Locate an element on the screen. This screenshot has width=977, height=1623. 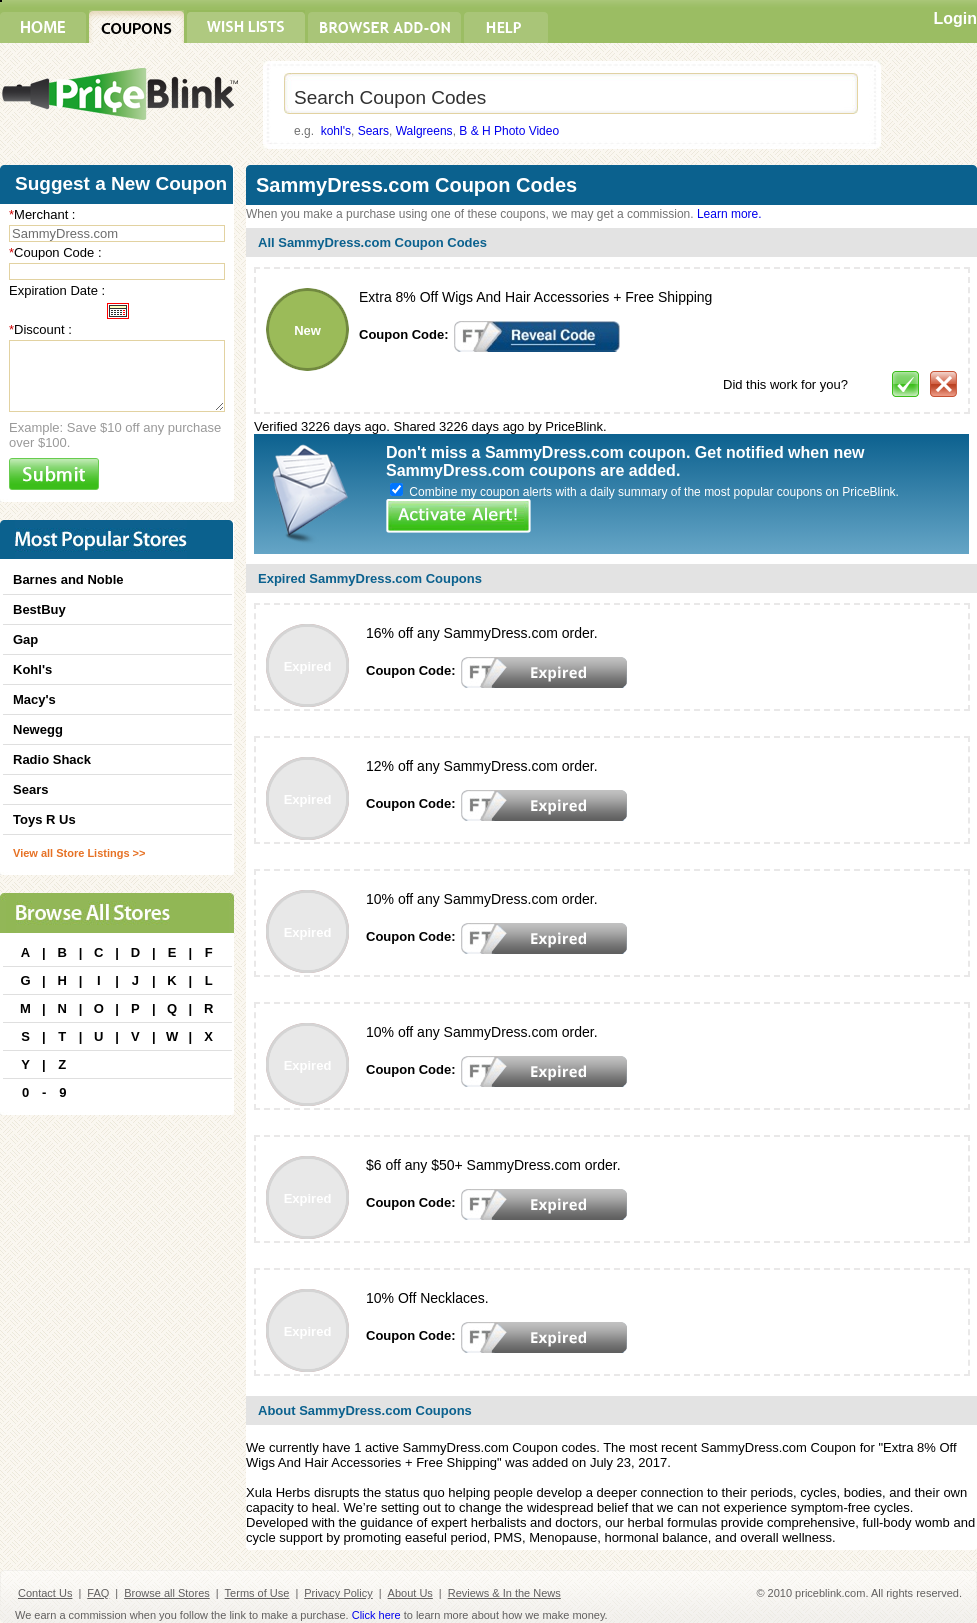
Gap is located at coordinates (25, 639).